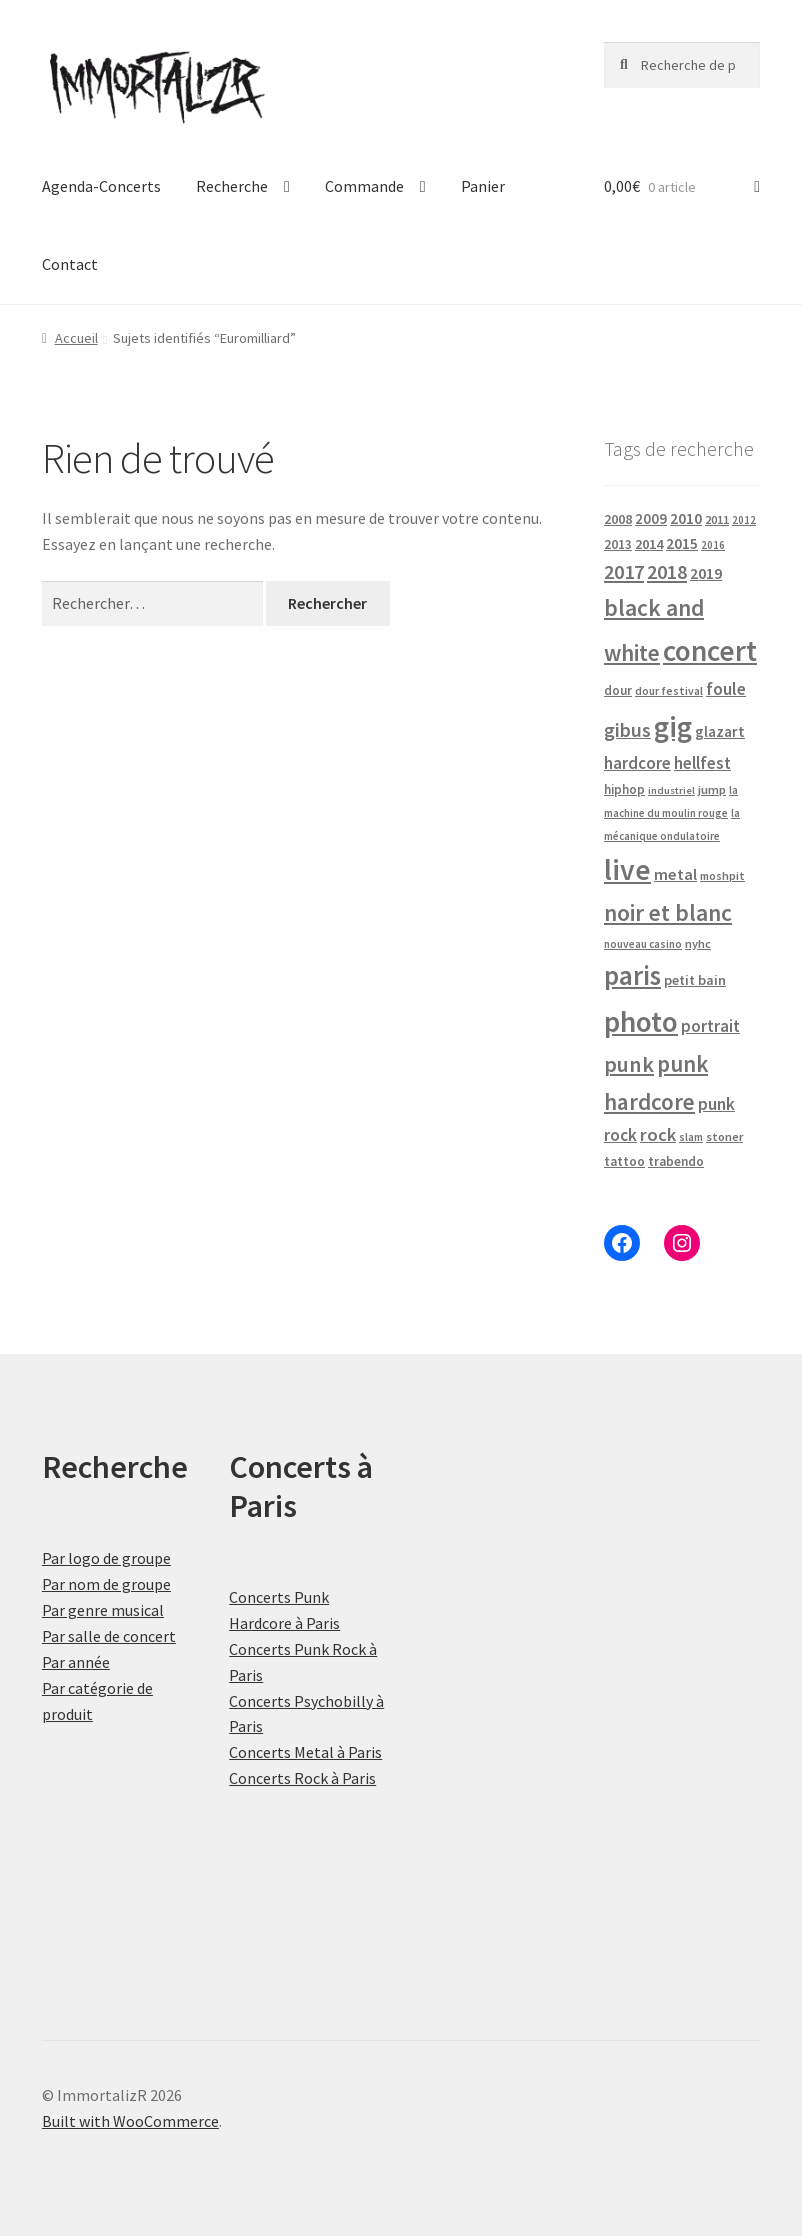  Describe the element at coordinates (686, 518) in the screenshot. I see `2010 [2010 (37 produit)]` at that location.